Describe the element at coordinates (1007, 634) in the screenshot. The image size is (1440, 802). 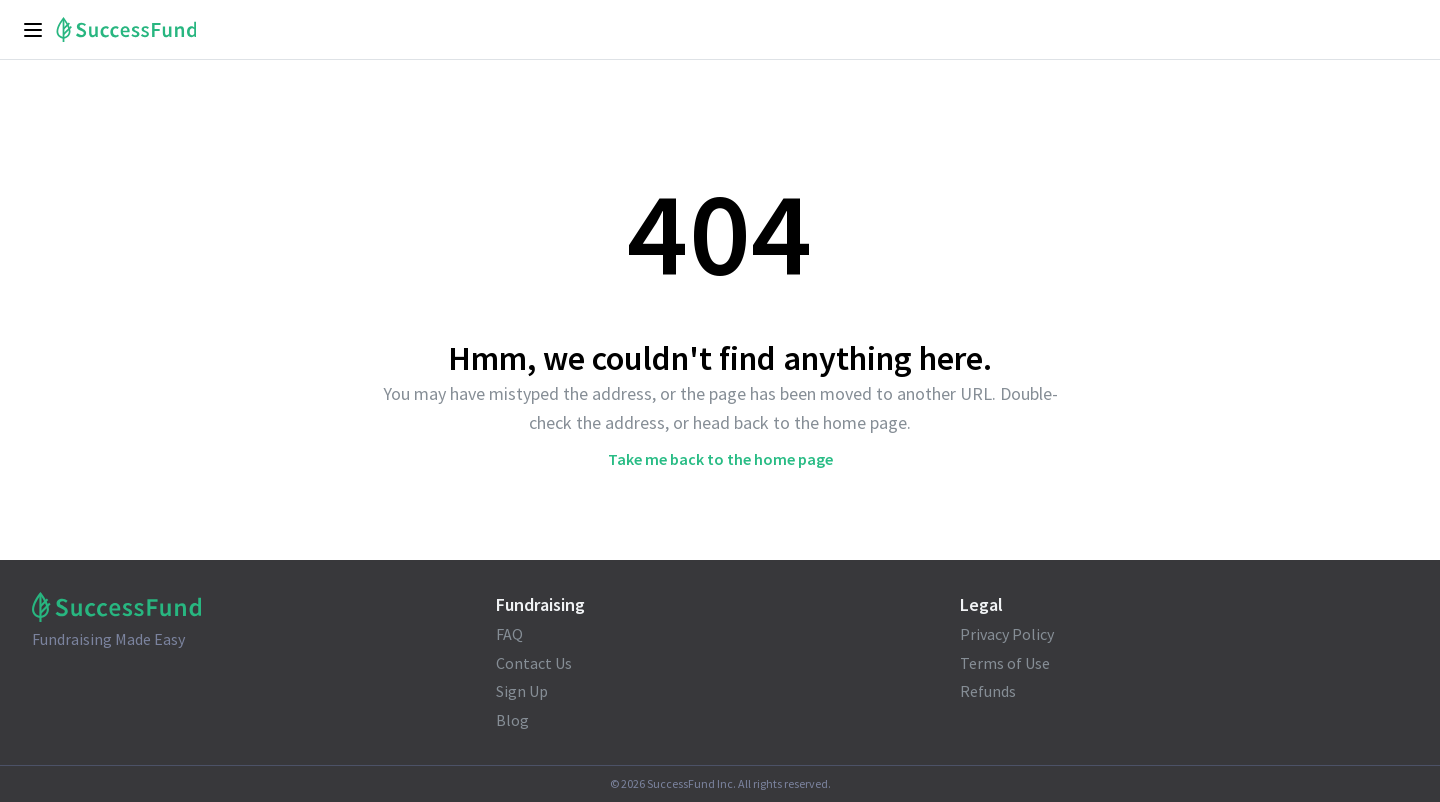
I see `Privacy Policy` at that location.